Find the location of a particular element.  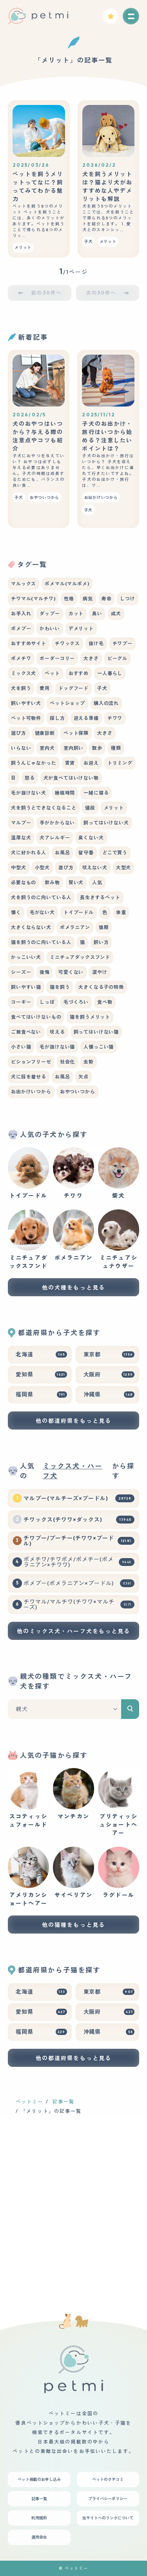

チワックス is located at coordinates (67, 643).